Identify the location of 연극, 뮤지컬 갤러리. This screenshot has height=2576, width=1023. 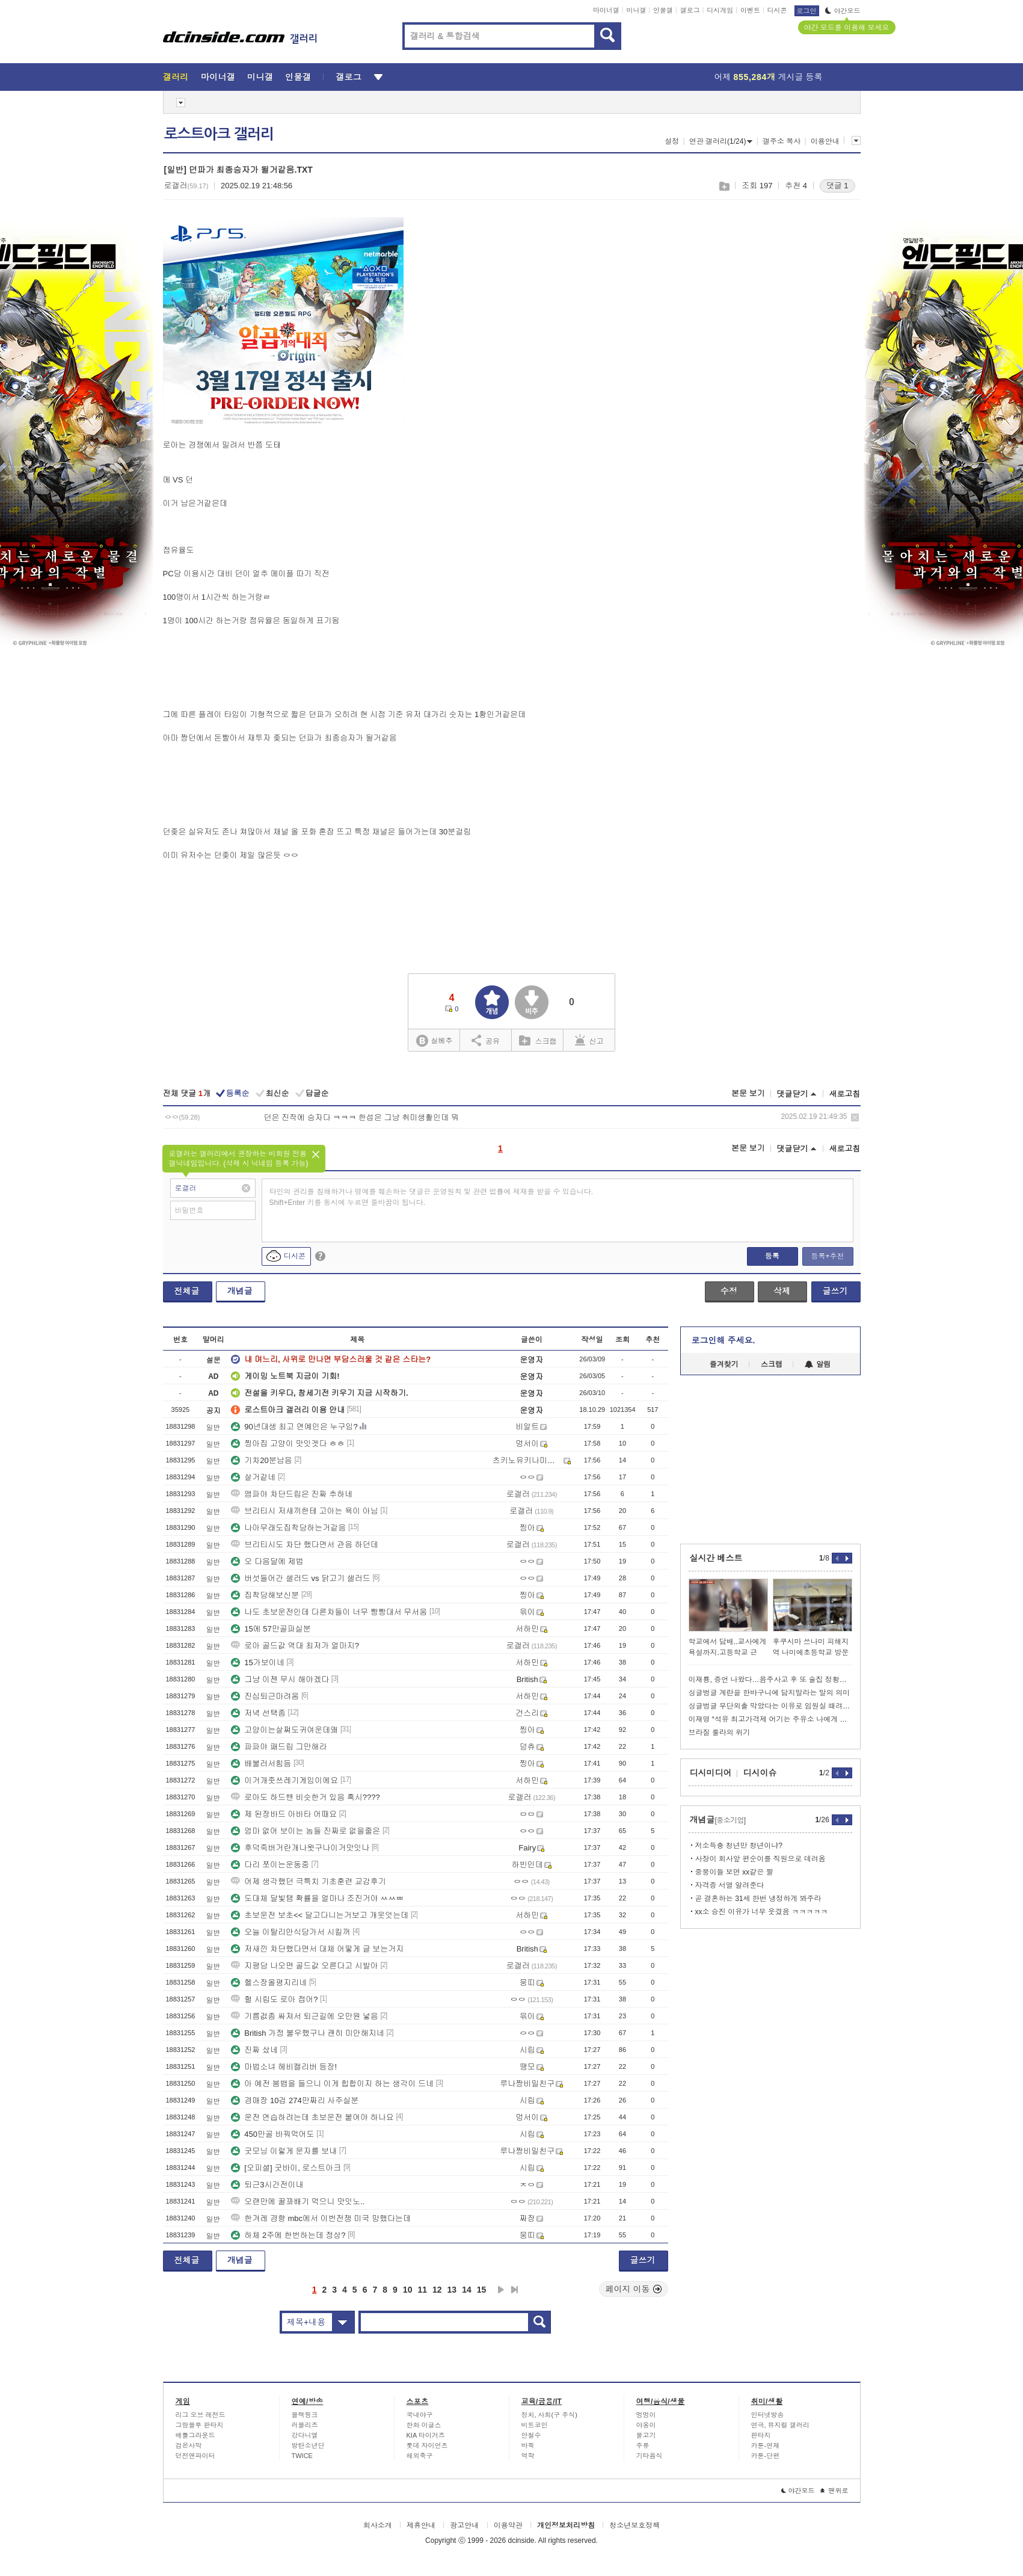
(780, 2425).